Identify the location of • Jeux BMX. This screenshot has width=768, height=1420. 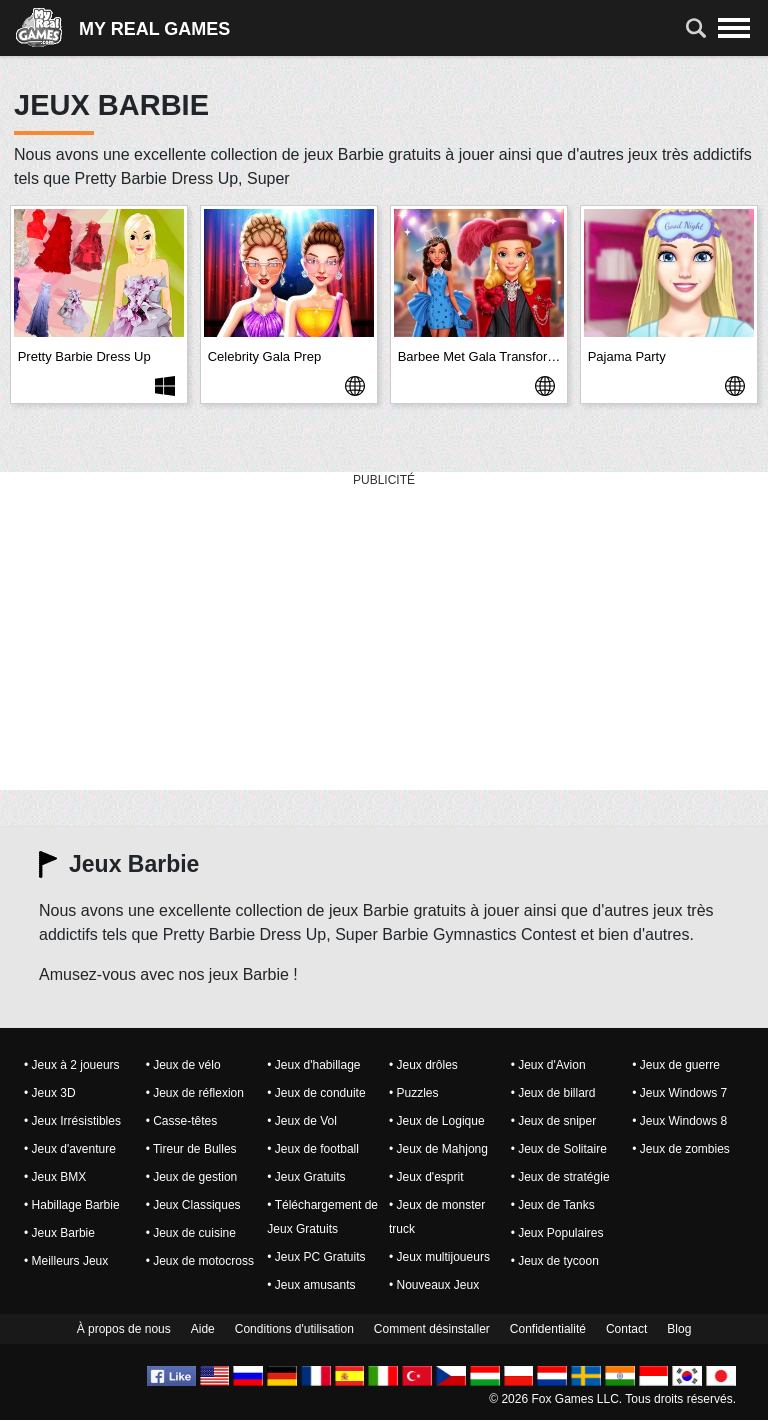
(55, 1177).